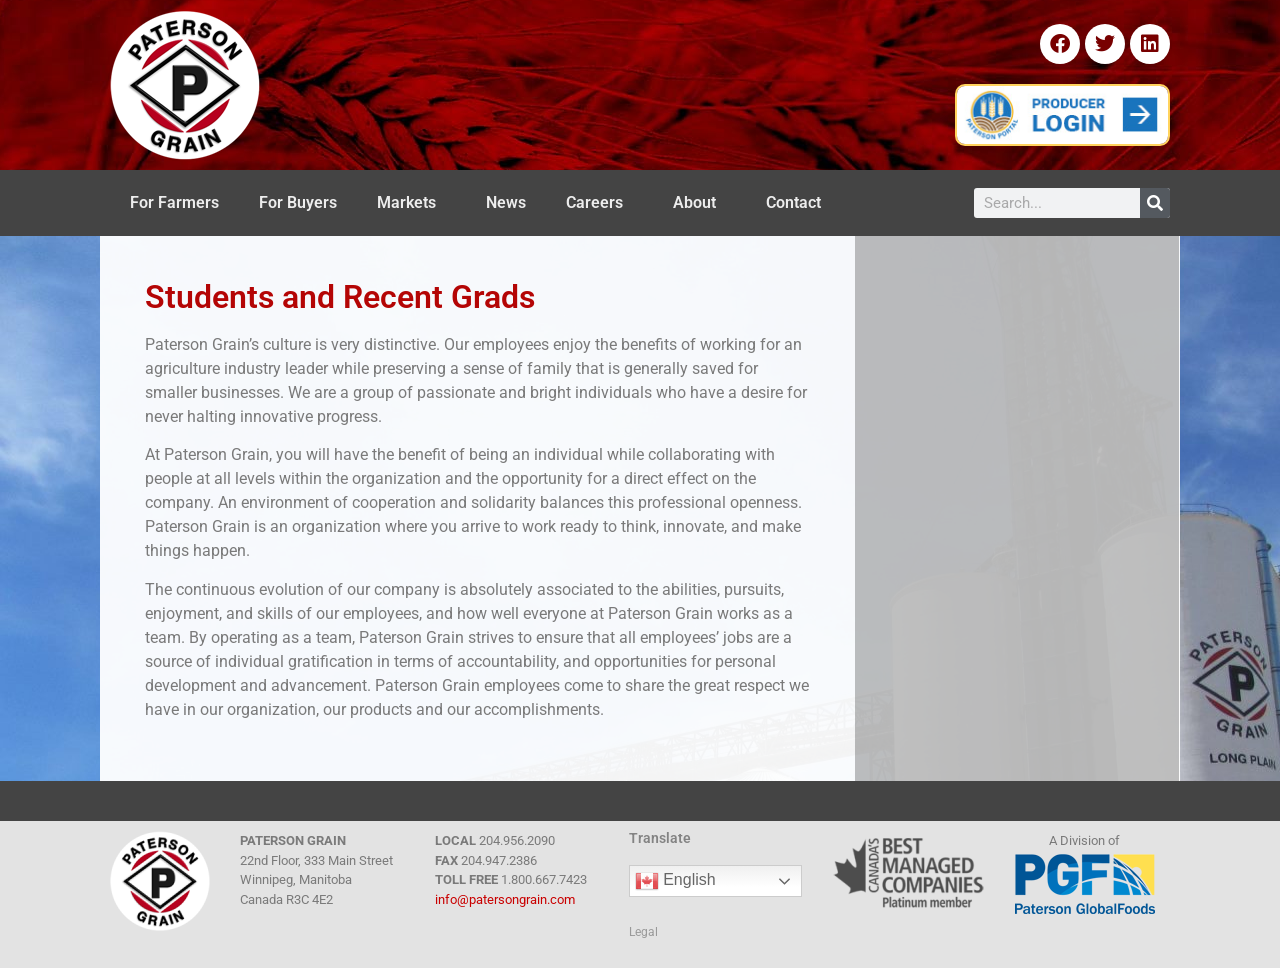  Describe the element at coordinates (699, 203) in the screenshot. I see `About` at that location.